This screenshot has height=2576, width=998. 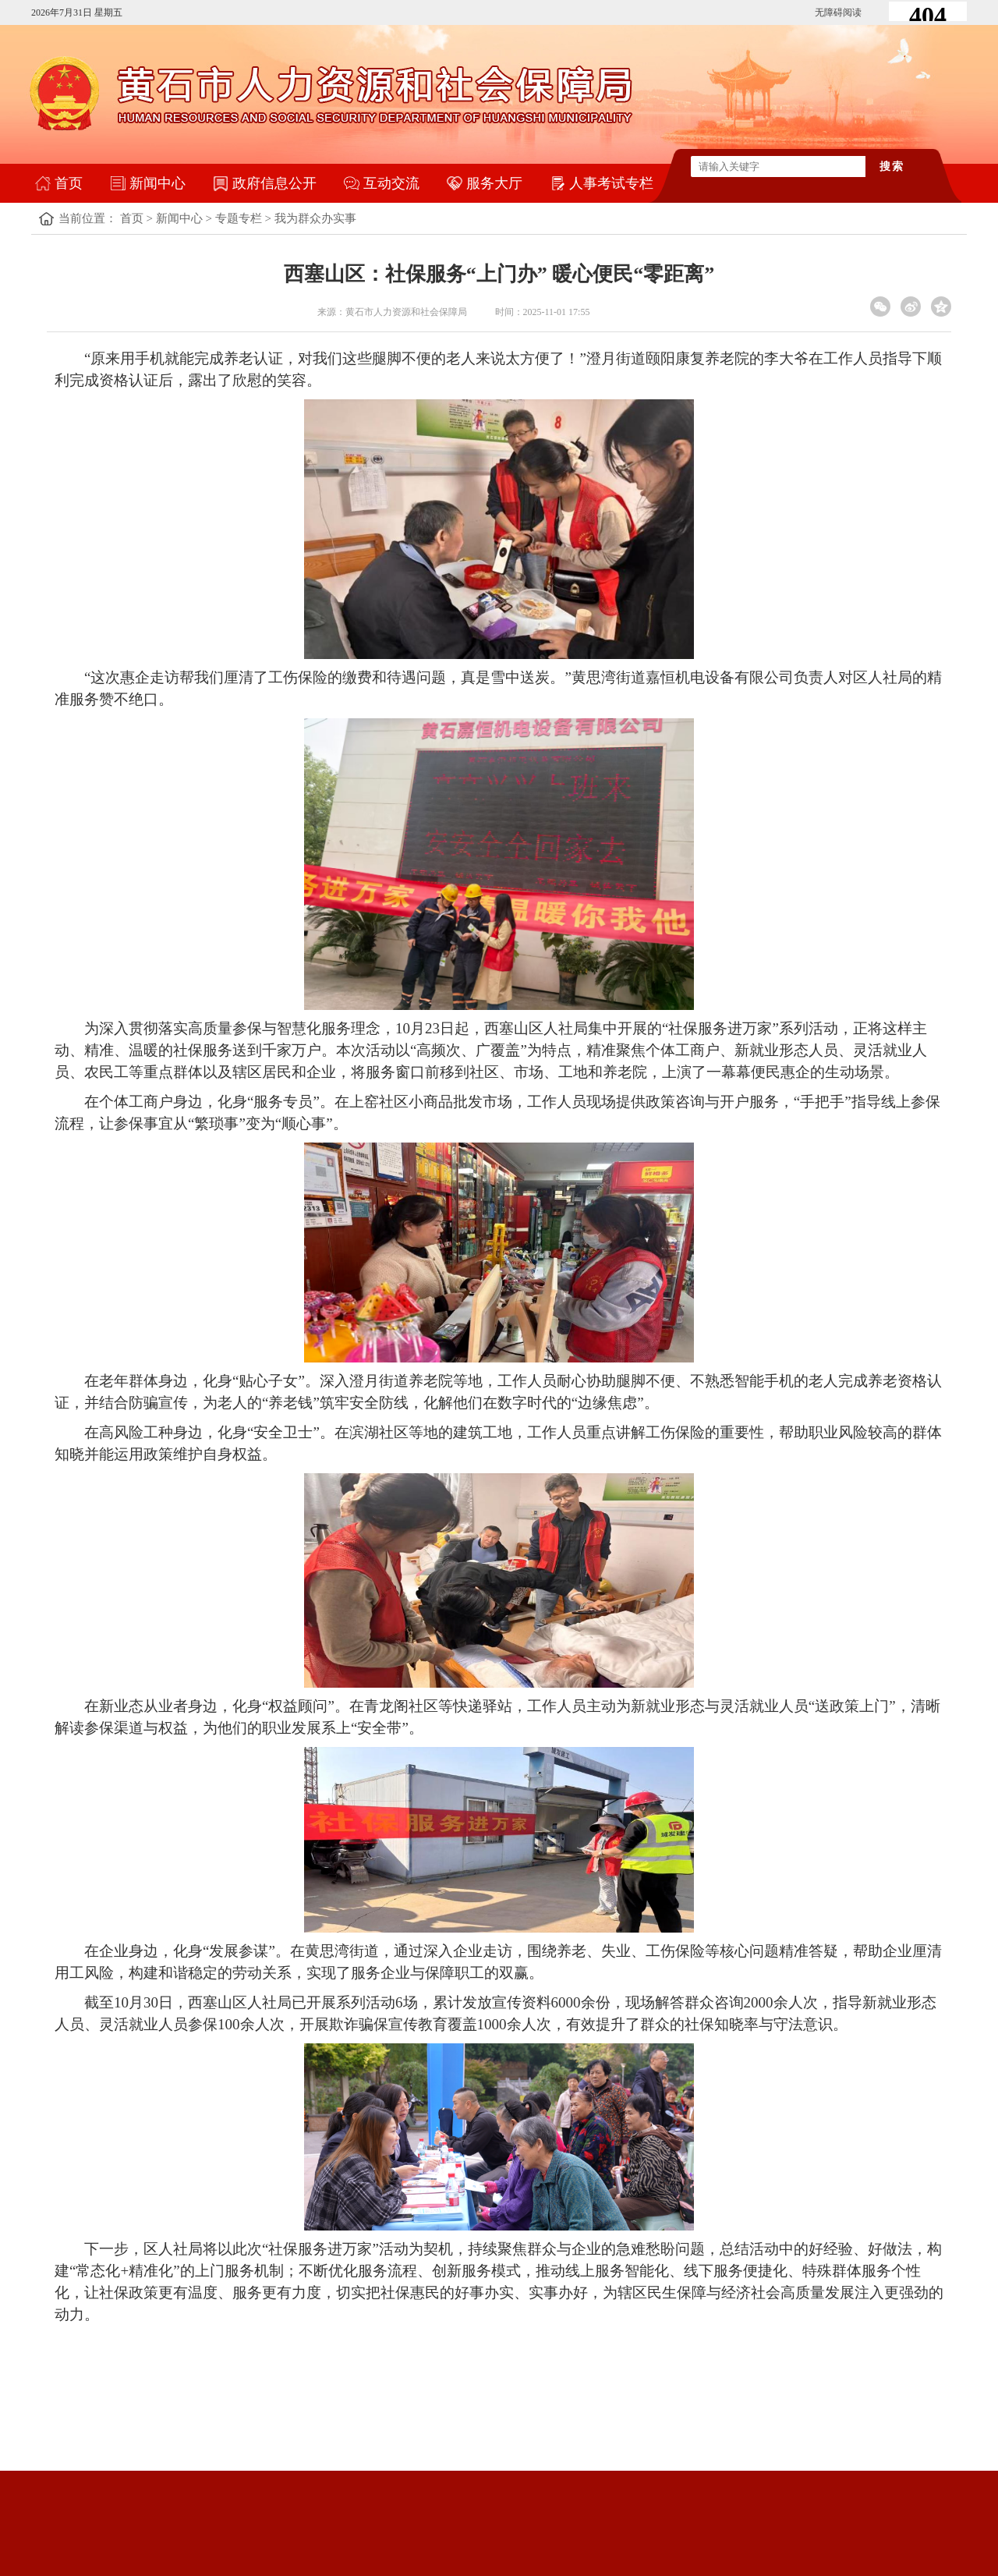 What do you see at coordinates (494, 183) in the screenshot?
I see `服务大厅` at bounding box center [494, 183].